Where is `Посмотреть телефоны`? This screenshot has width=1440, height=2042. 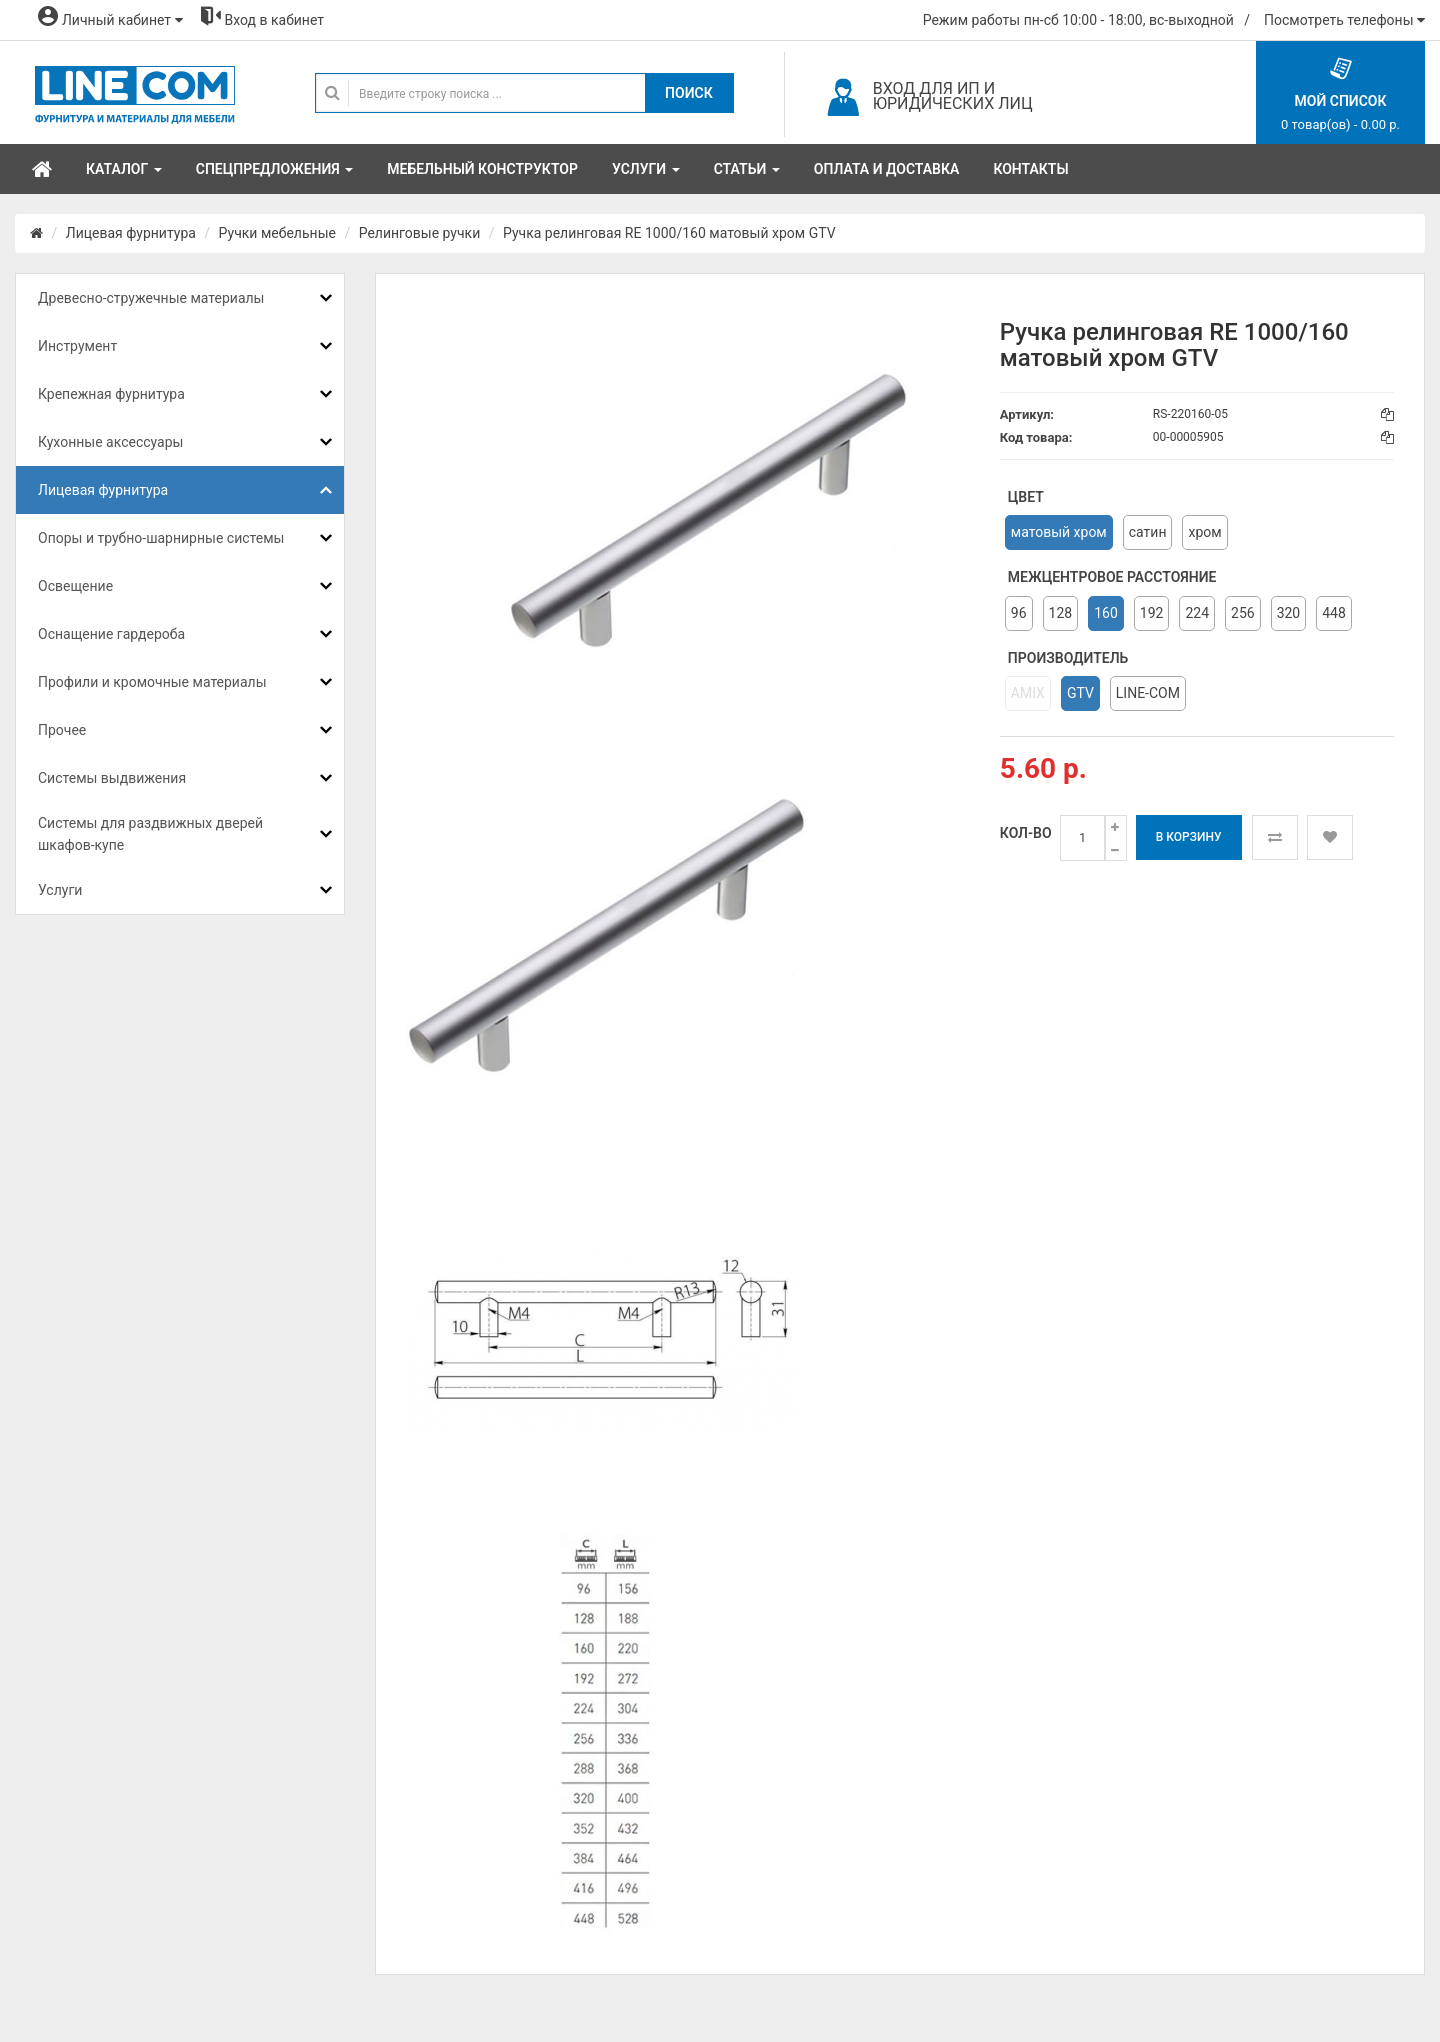
Посмотреть телефоны is located at coordinates (1344, 20).